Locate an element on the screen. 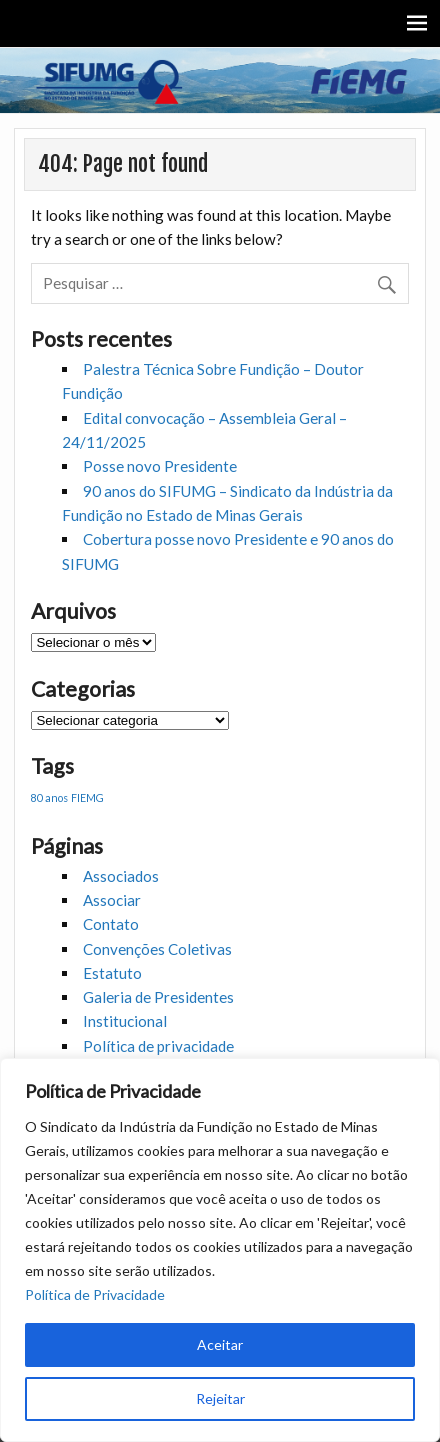 The height and width of the screenshot is (1442, 440). Rejeitar is located at coordinates (220, 1398).